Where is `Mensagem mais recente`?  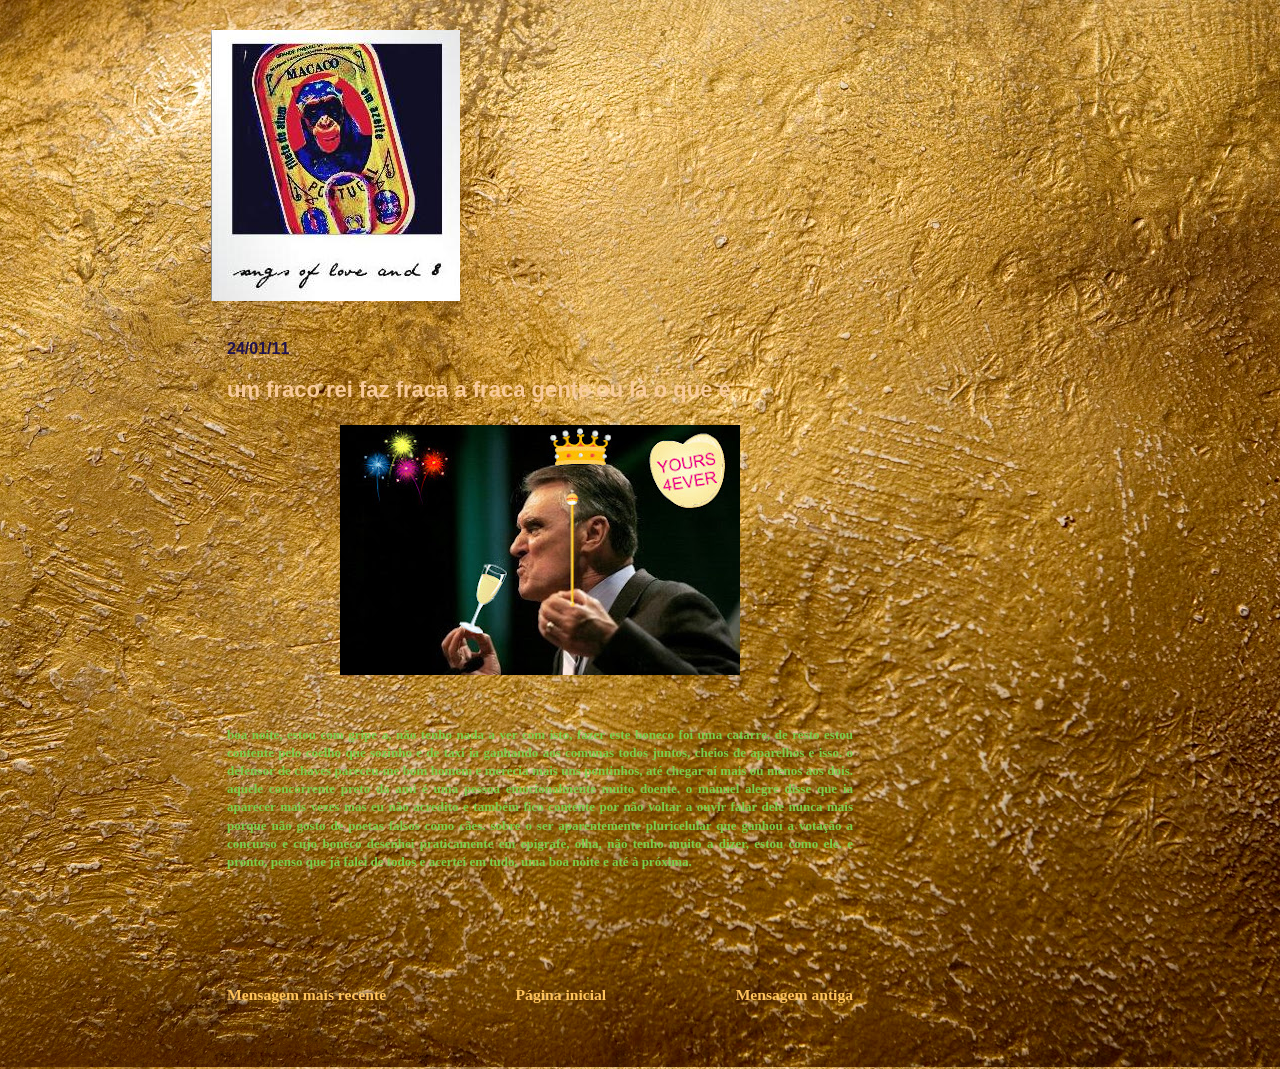
Mensagem mais recente is located at coordinates (306, 994).